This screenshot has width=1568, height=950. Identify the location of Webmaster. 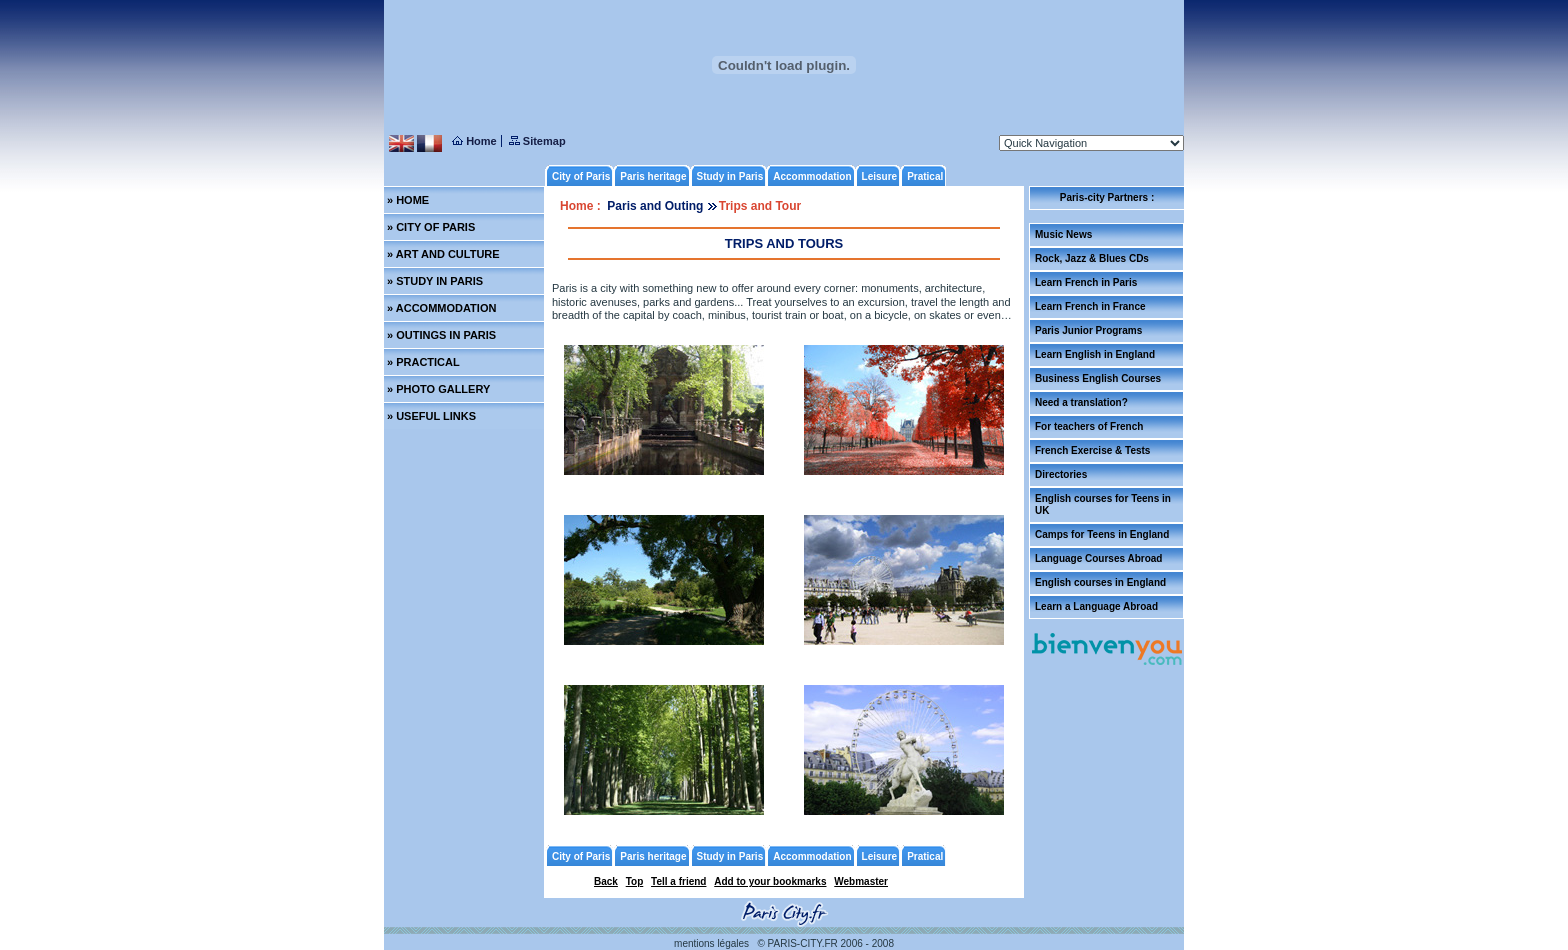
(861, 881).